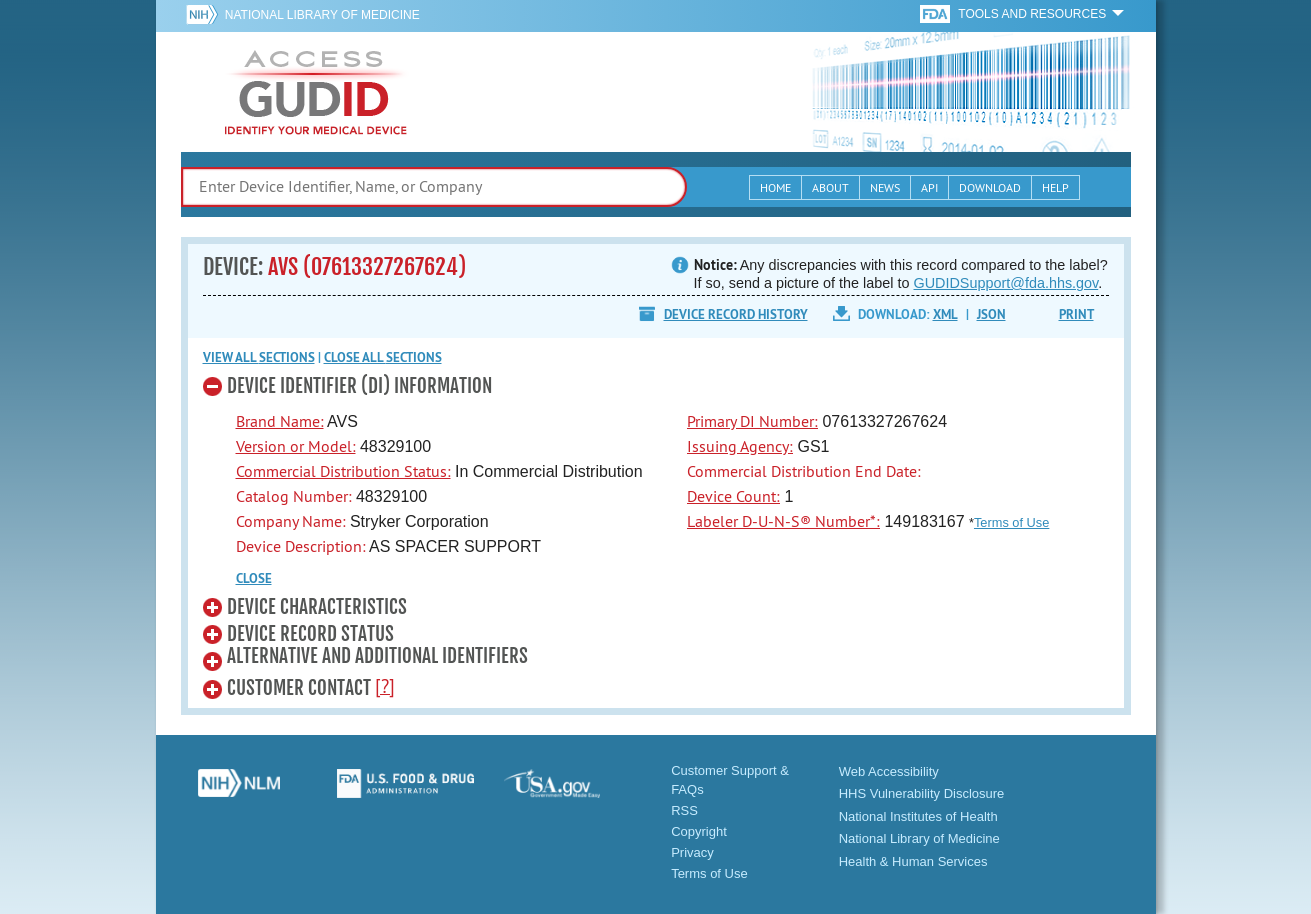 The image size is (1311, 914). What do you see at coordinates (699, 831) in the screenshot?
I see `Copyright` at bounding box center [699, 831].